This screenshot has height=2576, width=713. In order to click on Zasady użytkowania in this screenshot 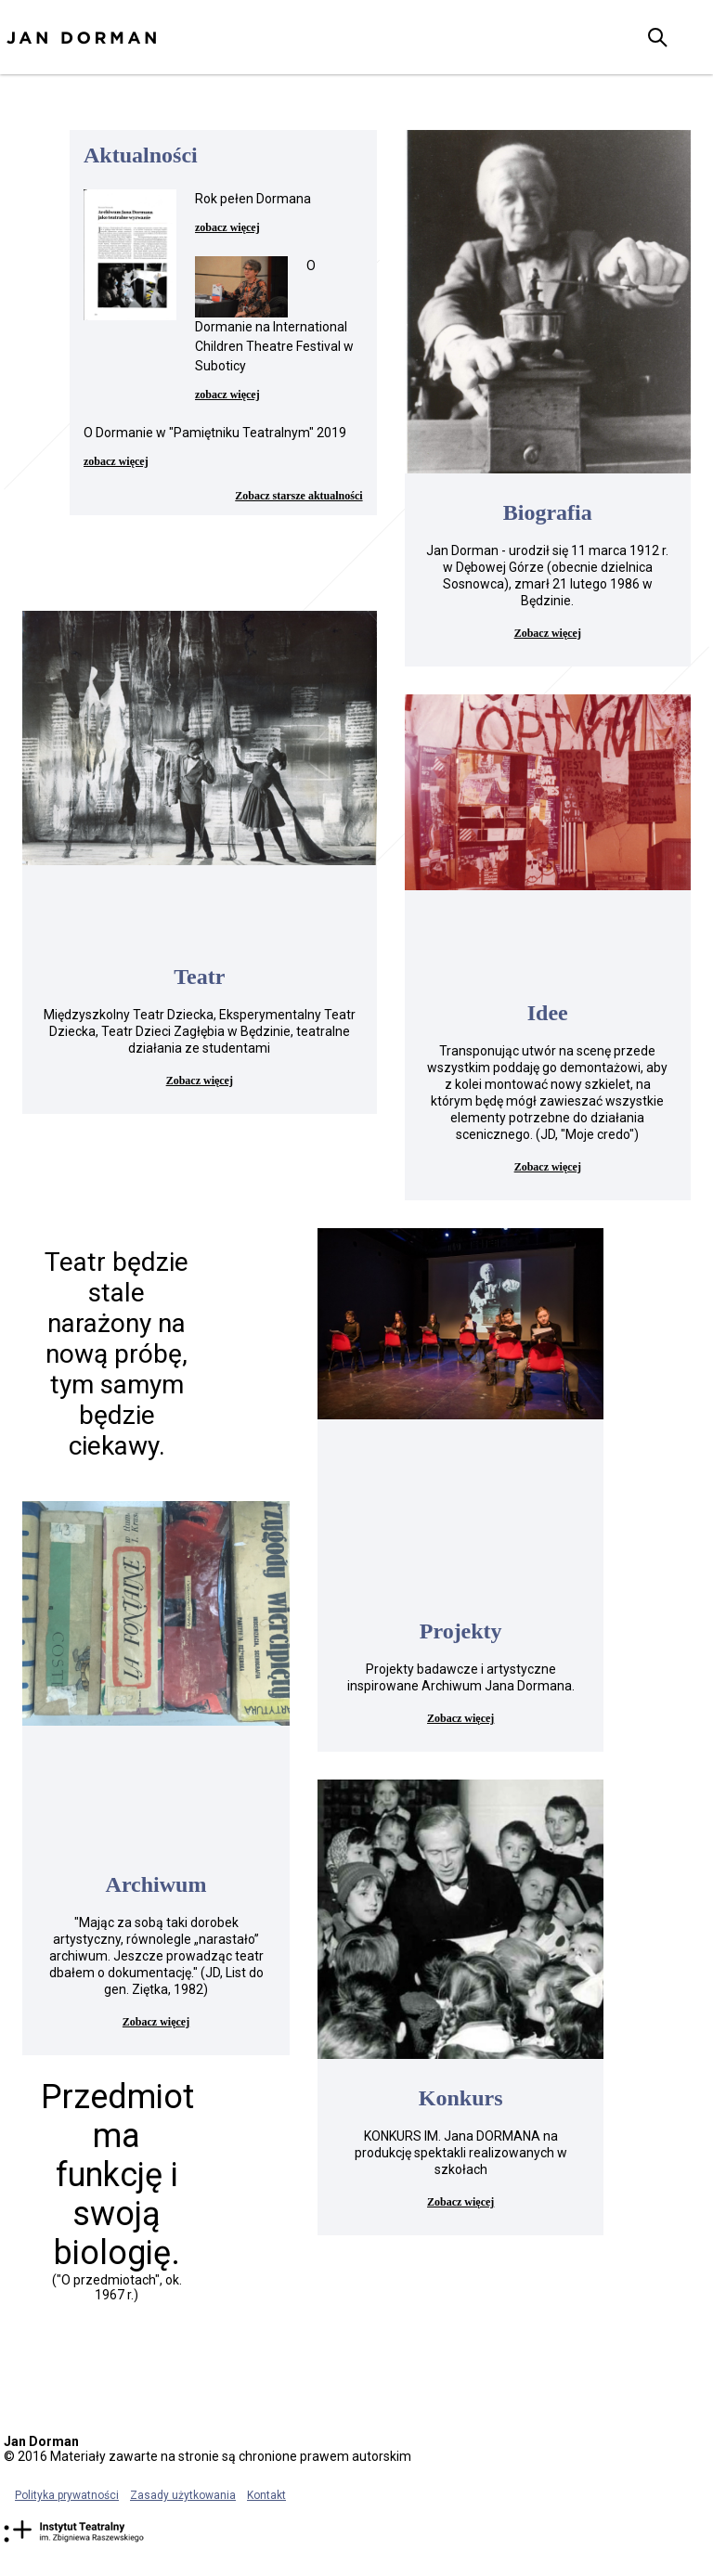, I will do `click(183, 2495)`.